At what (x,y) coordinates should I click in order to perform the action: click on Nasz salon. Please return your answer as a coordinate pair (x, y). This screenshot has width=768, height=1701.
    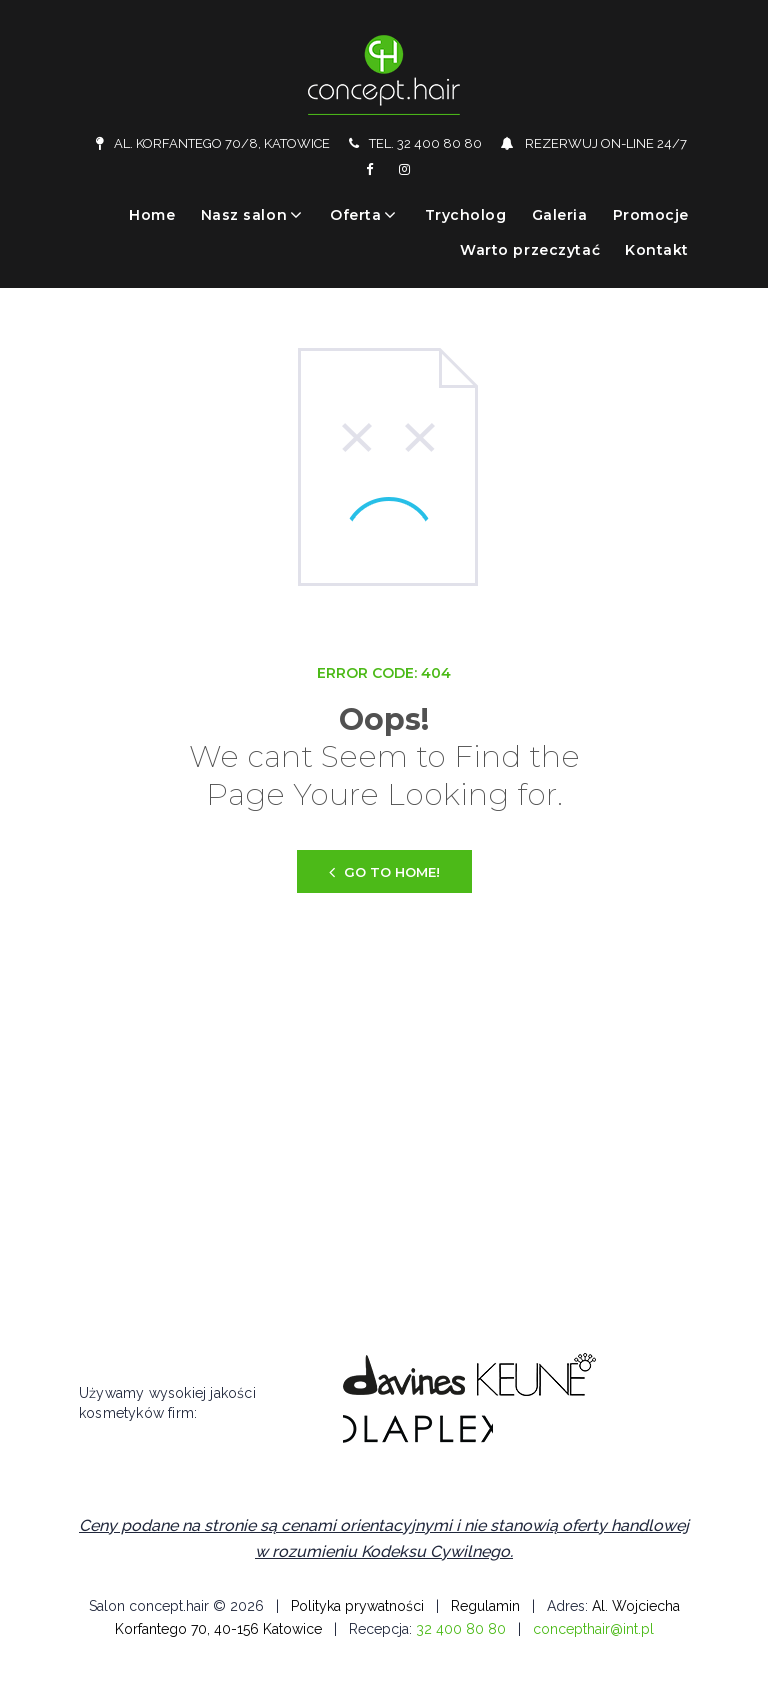
    Looking at the image, I should click on (244, 215).